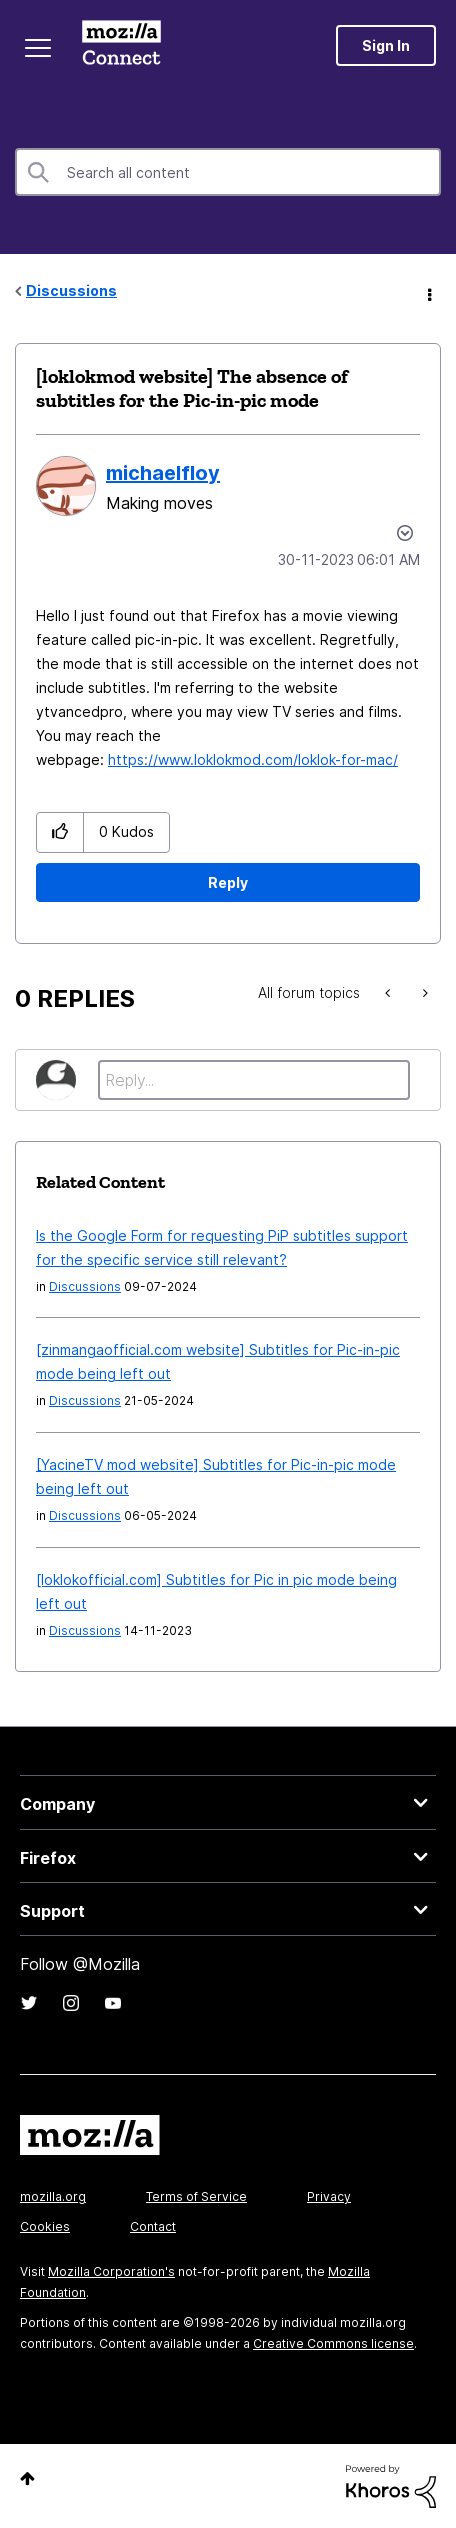  Describe the element at coordinates (121, 45) in the screenshot. I see `Mozilla Connect` at that location.